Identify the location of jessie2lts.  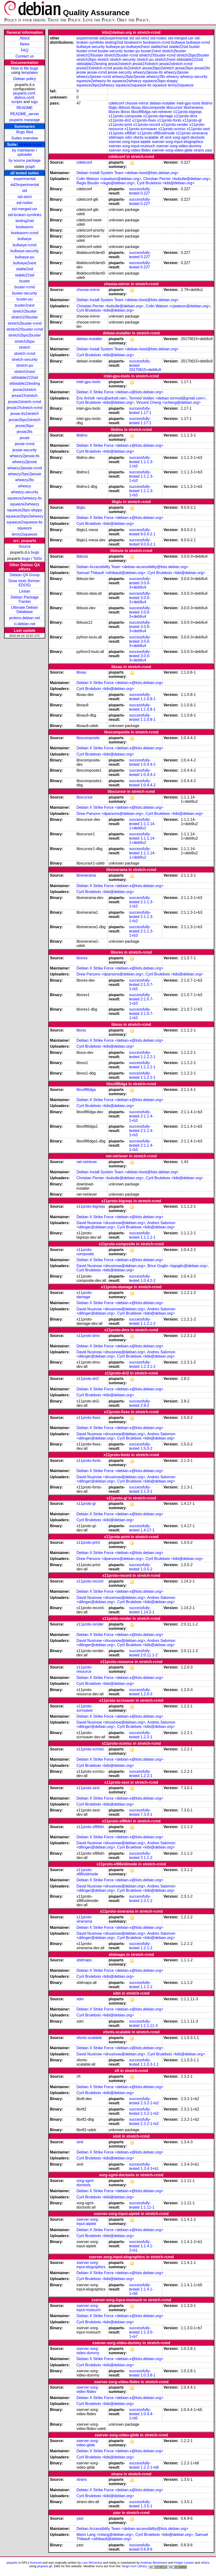
(25, 432).